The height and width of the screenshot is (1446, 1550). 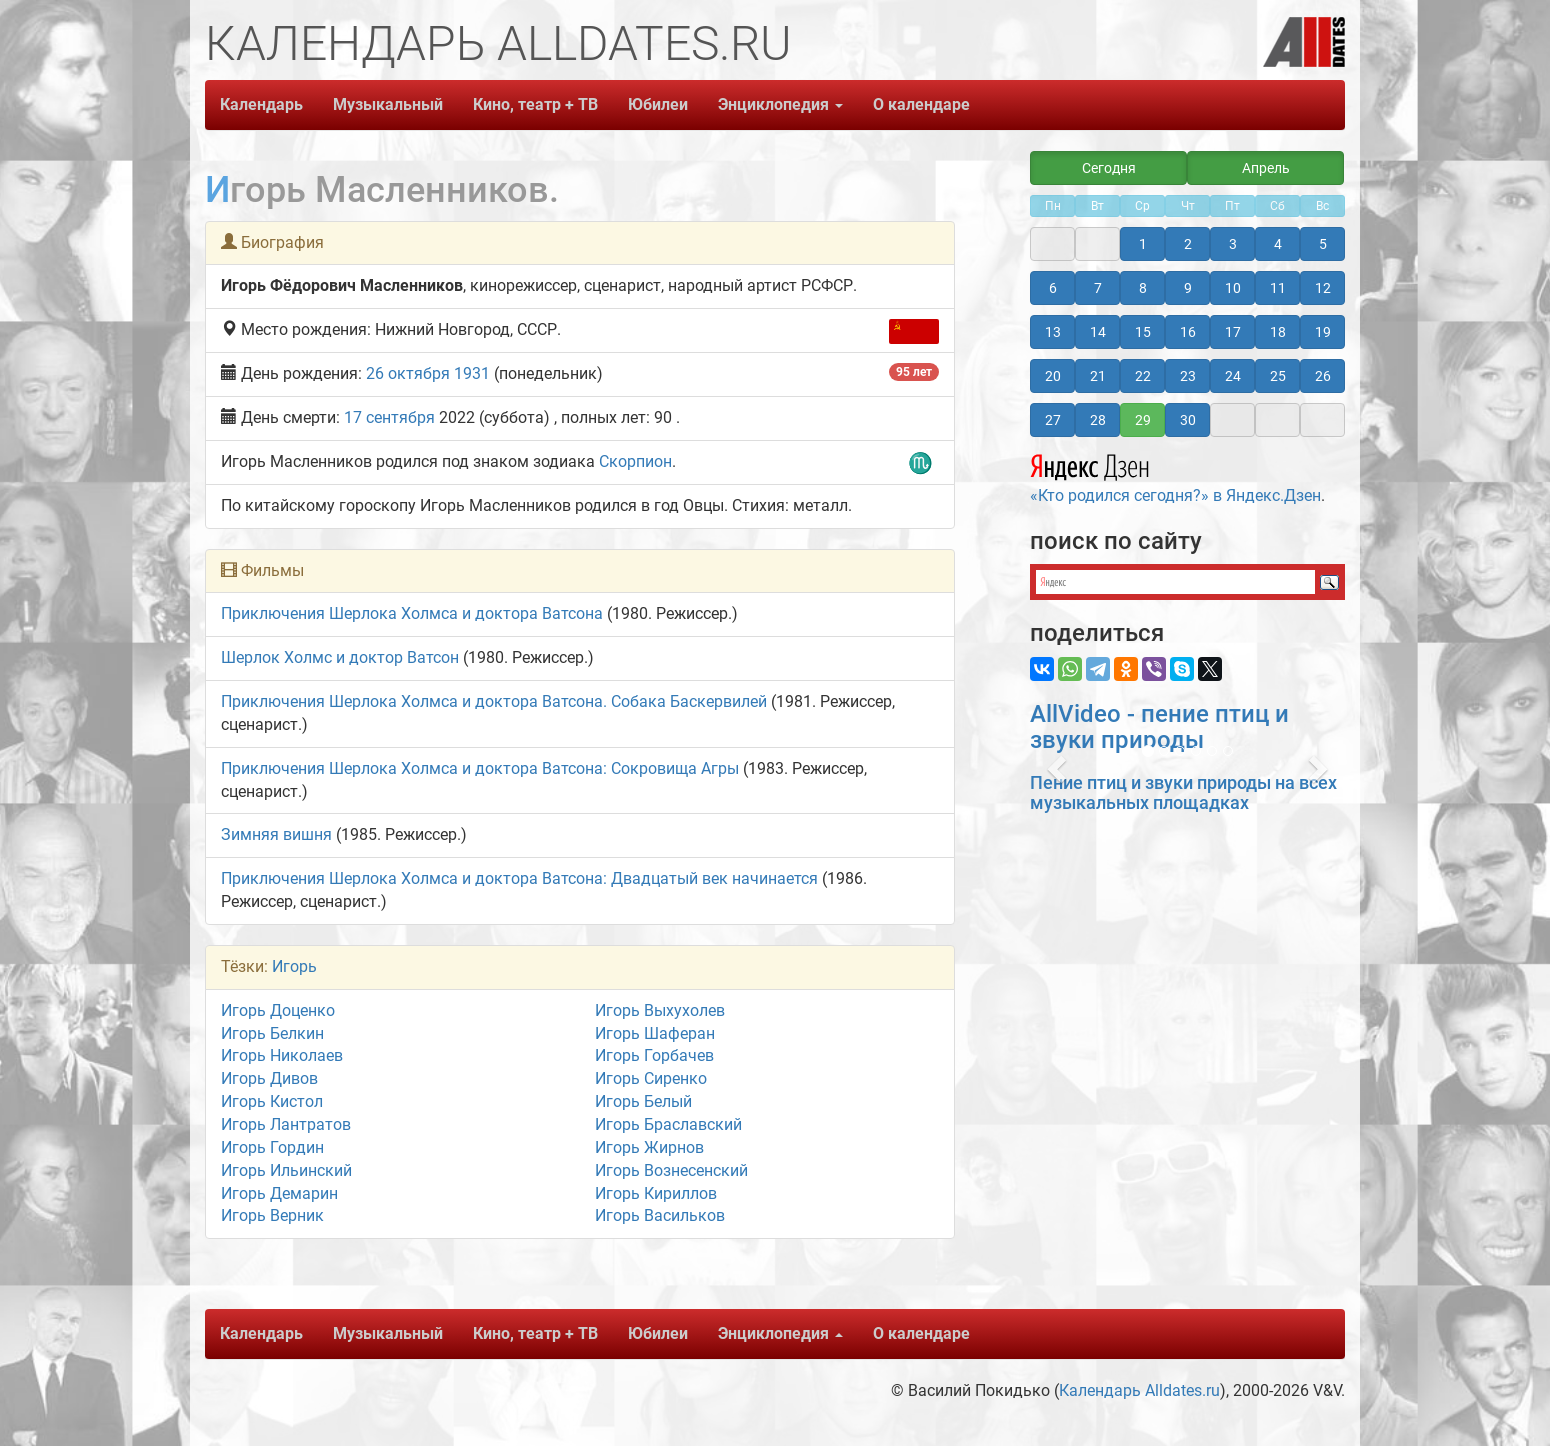 I want to click on Игорь Белкин, so click(x=272, y=1033).